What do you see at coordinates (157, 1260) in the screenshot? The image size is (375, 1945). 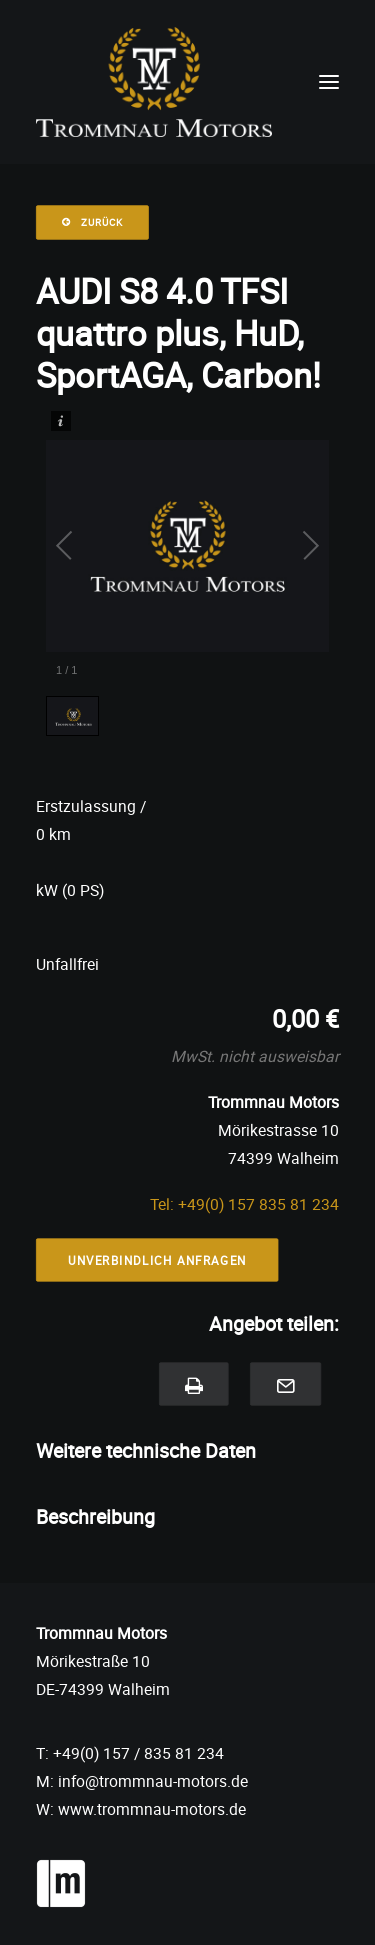 I see `Unverbindlich Anfragen` at bounding box center [157, 1260].